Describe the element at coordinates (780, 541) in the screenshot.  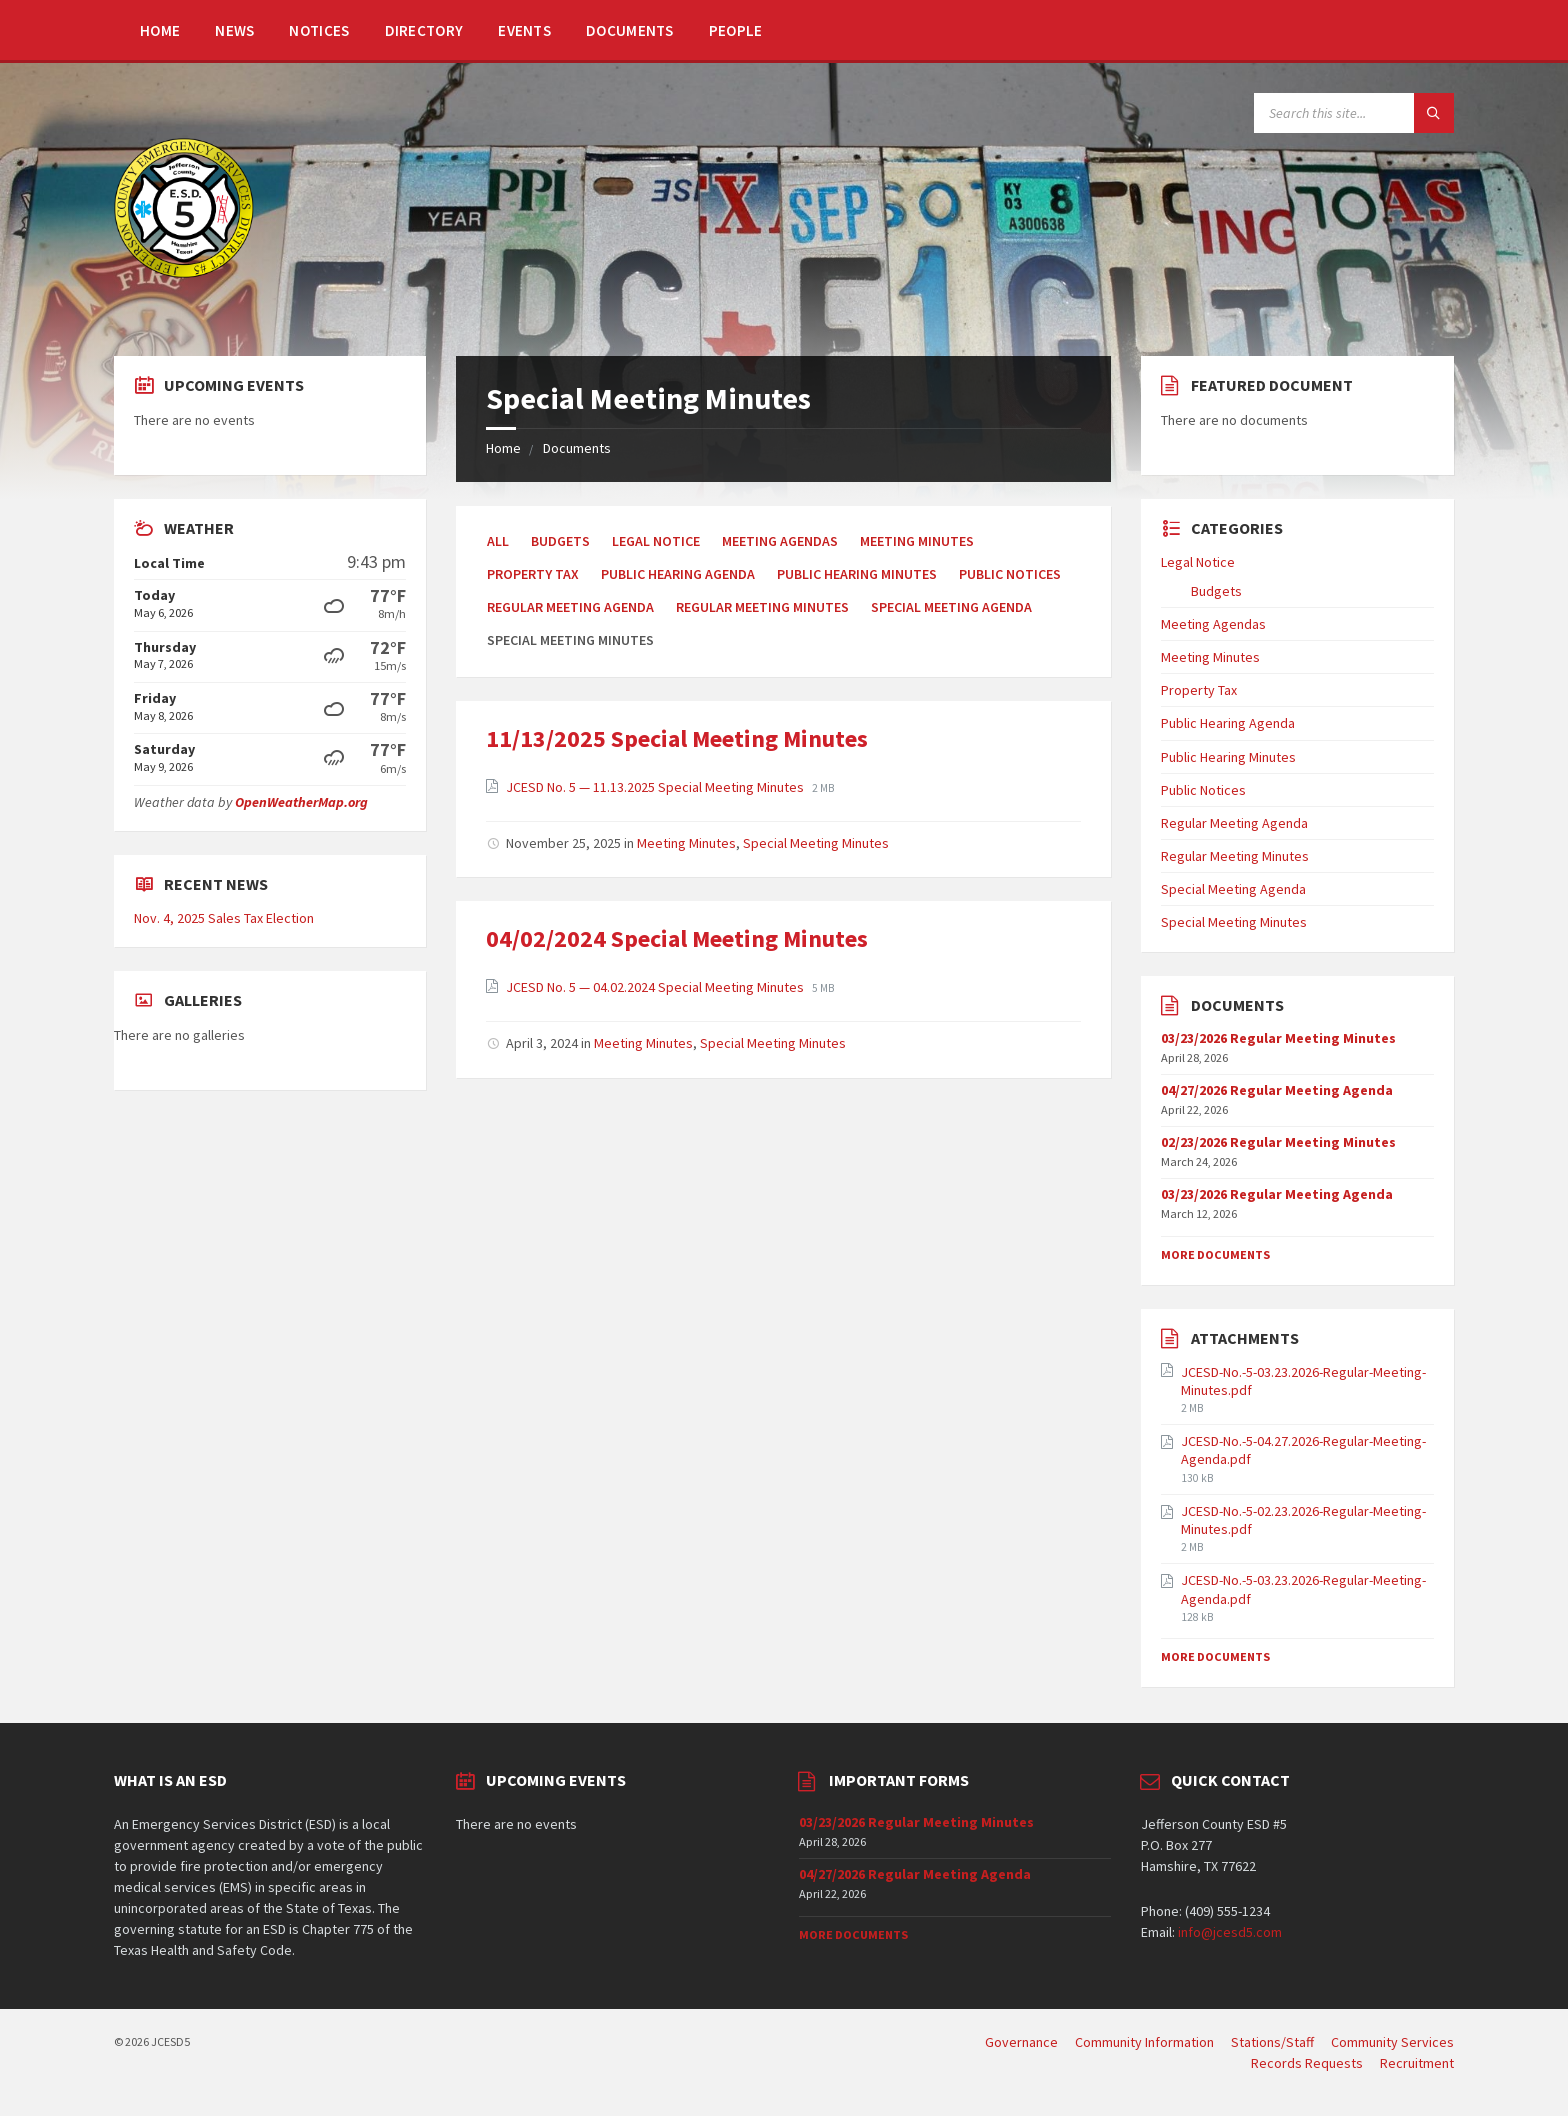
I see `Meeting Agendas` at that location.